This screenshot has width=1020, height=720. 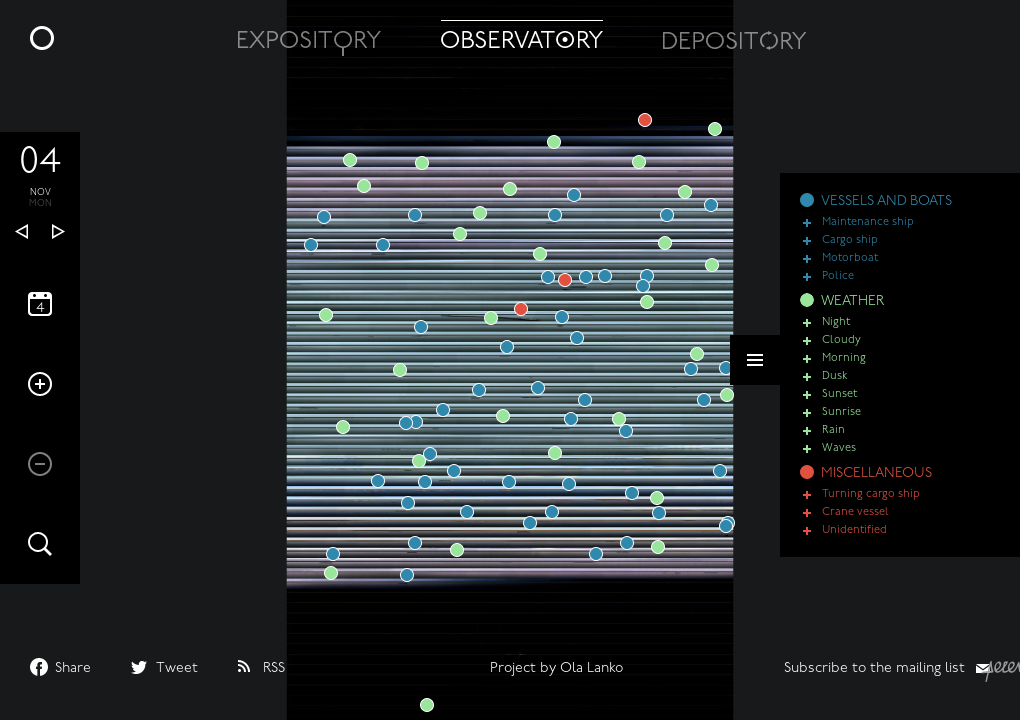 I want to click on Rain, so click(x=833, y=430).